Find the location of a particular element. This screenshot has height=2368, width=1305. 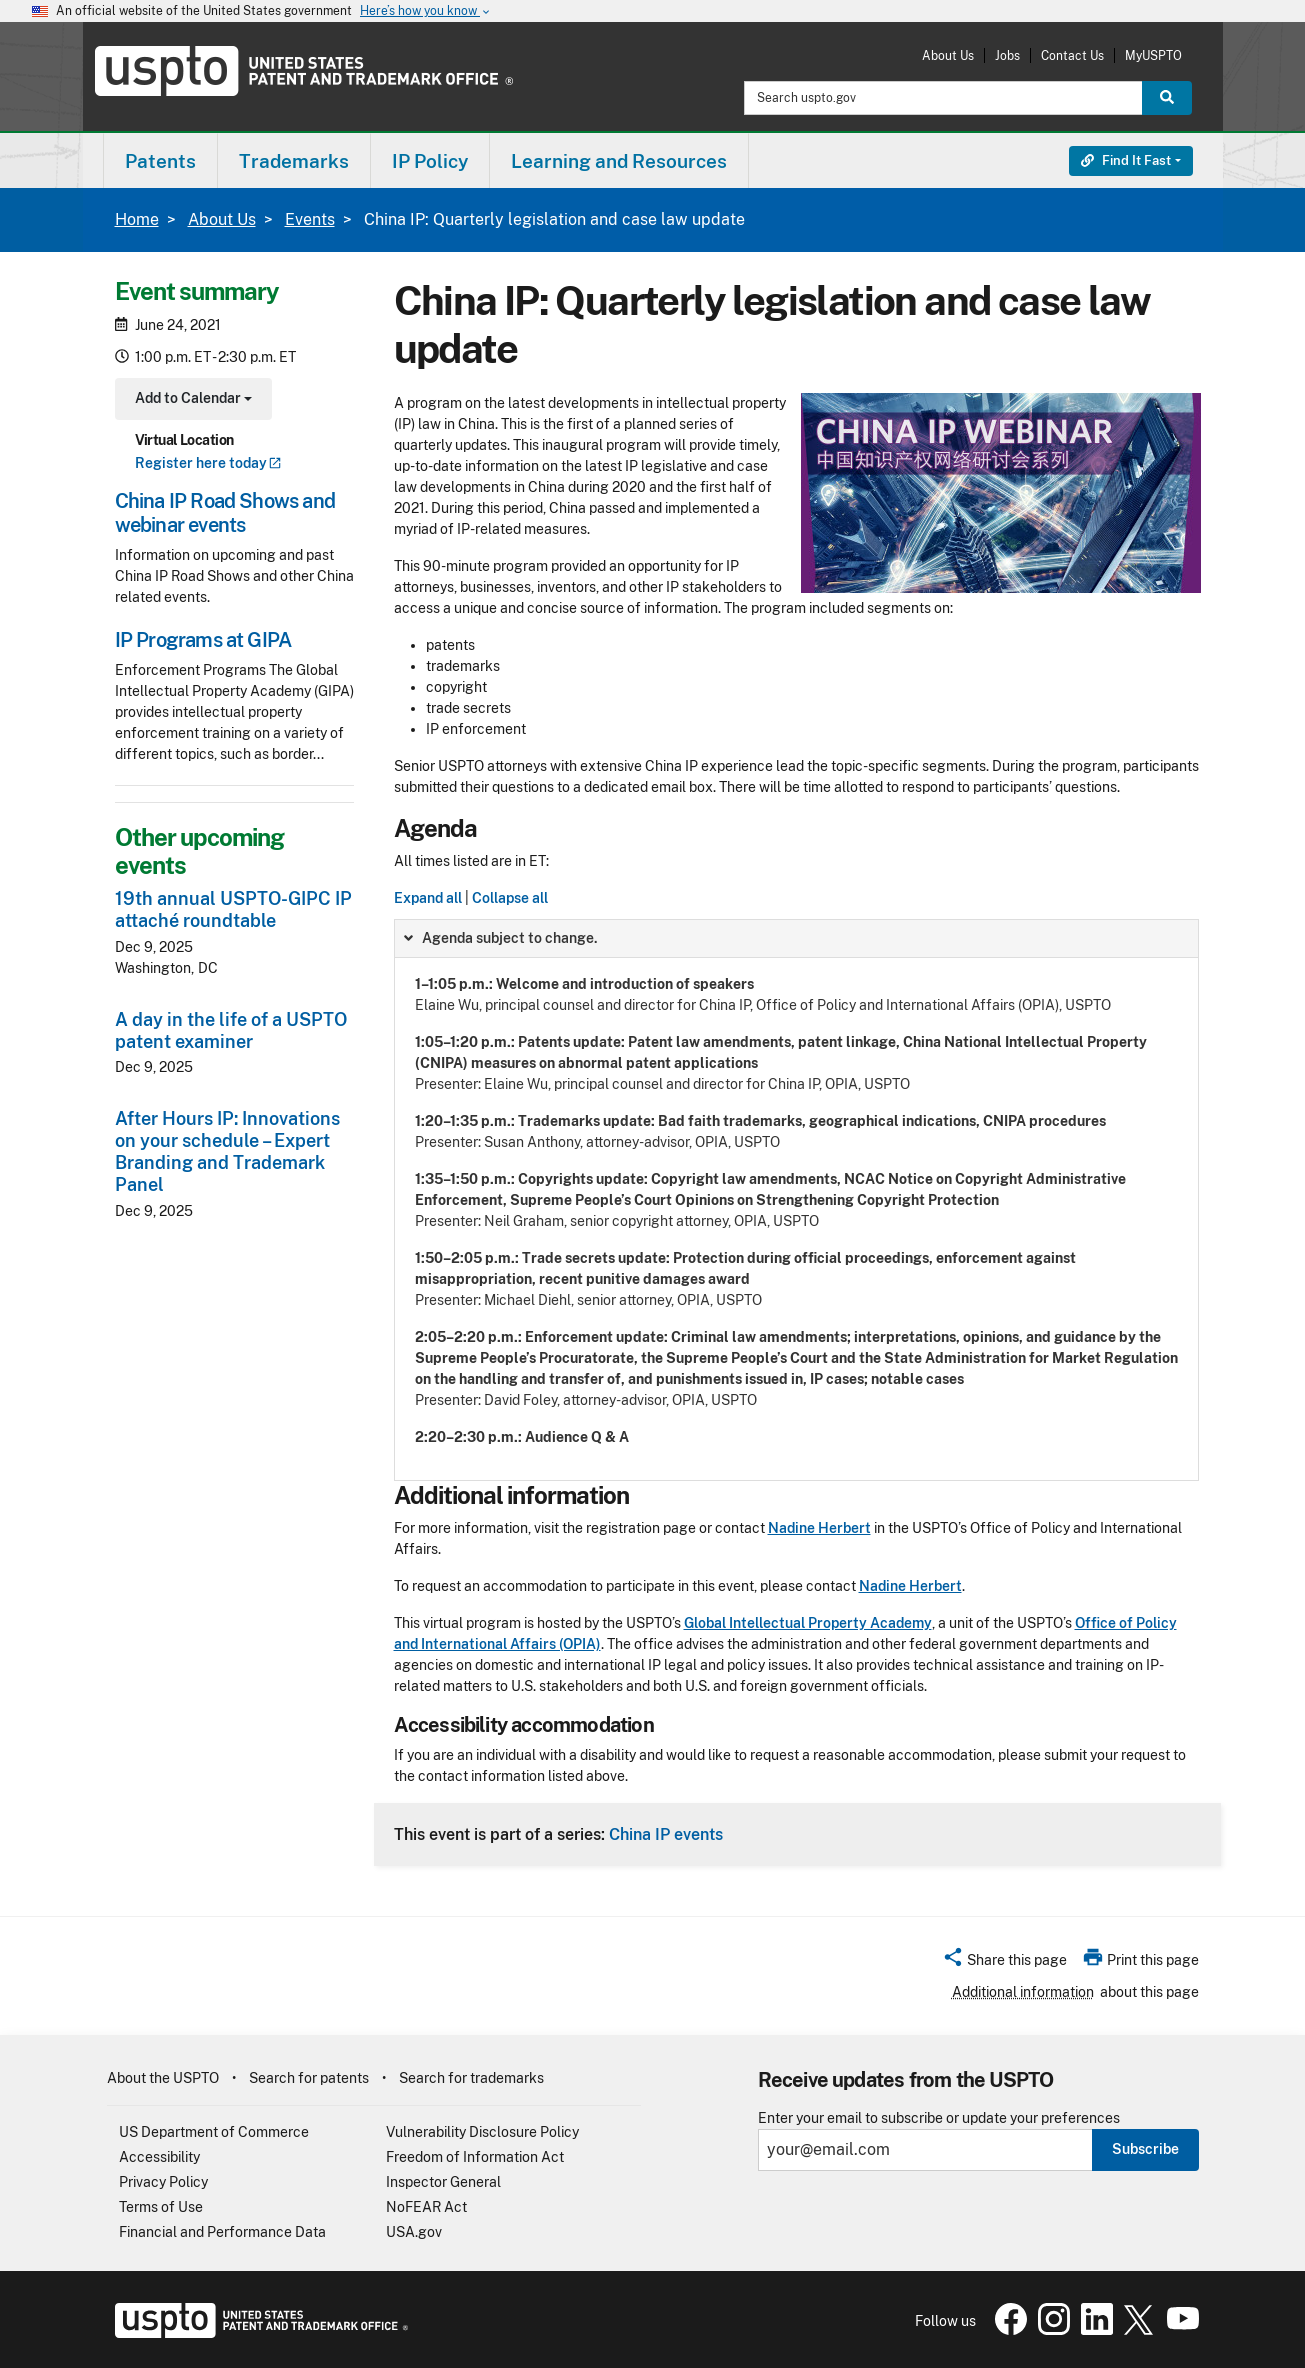

Privacy Policy is located at coordinates (163, 2182).